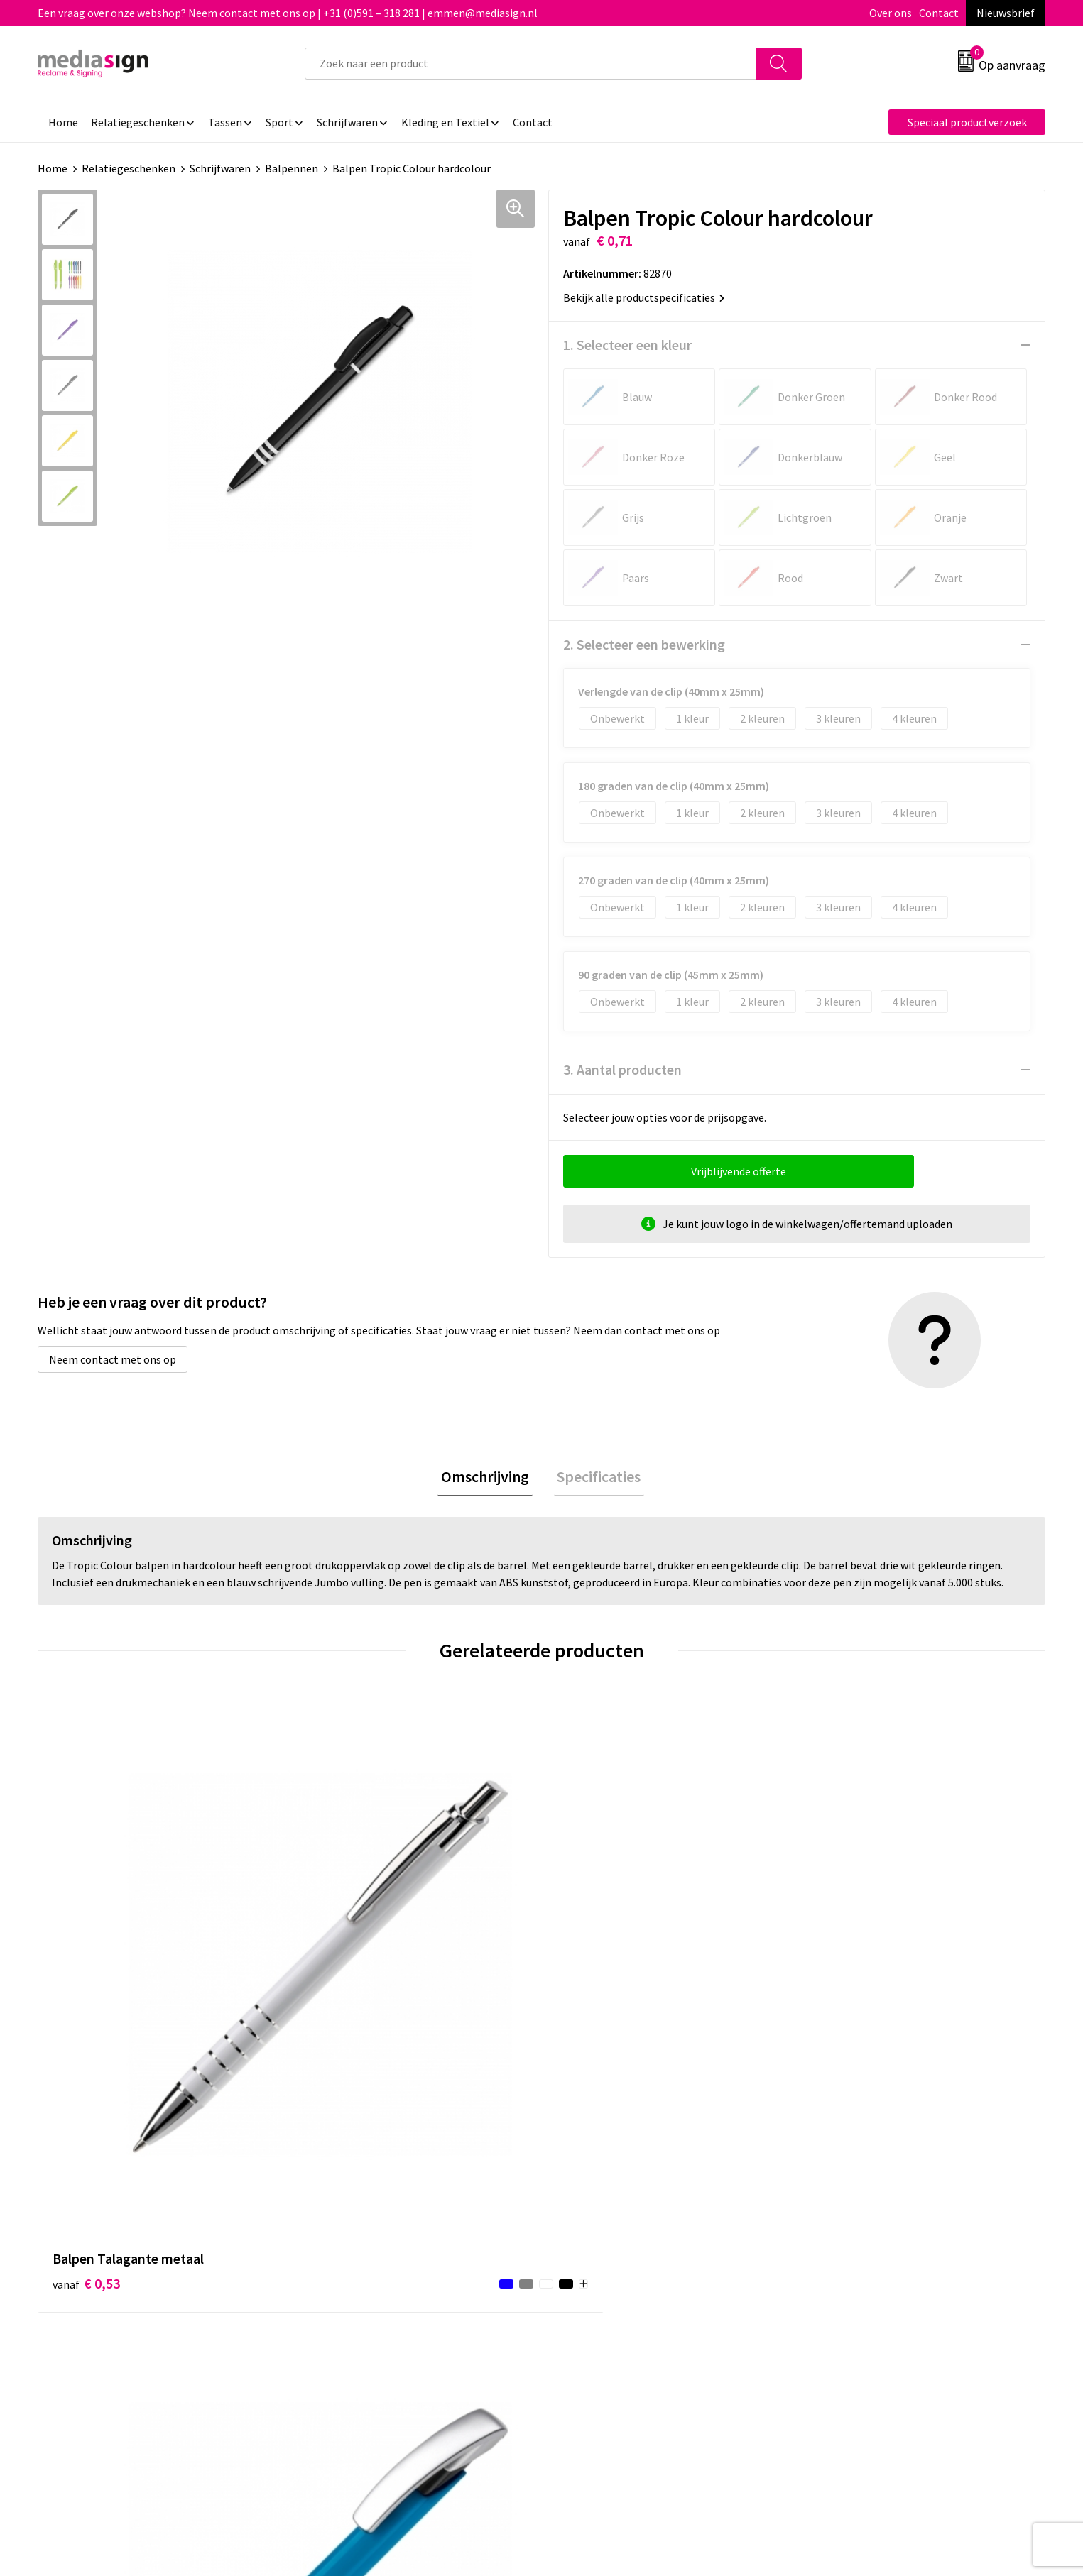  What do you see at coordinates (338, 1973) in the screenshot?
I see `€ 0,56` at bounding box center [338, 1973].